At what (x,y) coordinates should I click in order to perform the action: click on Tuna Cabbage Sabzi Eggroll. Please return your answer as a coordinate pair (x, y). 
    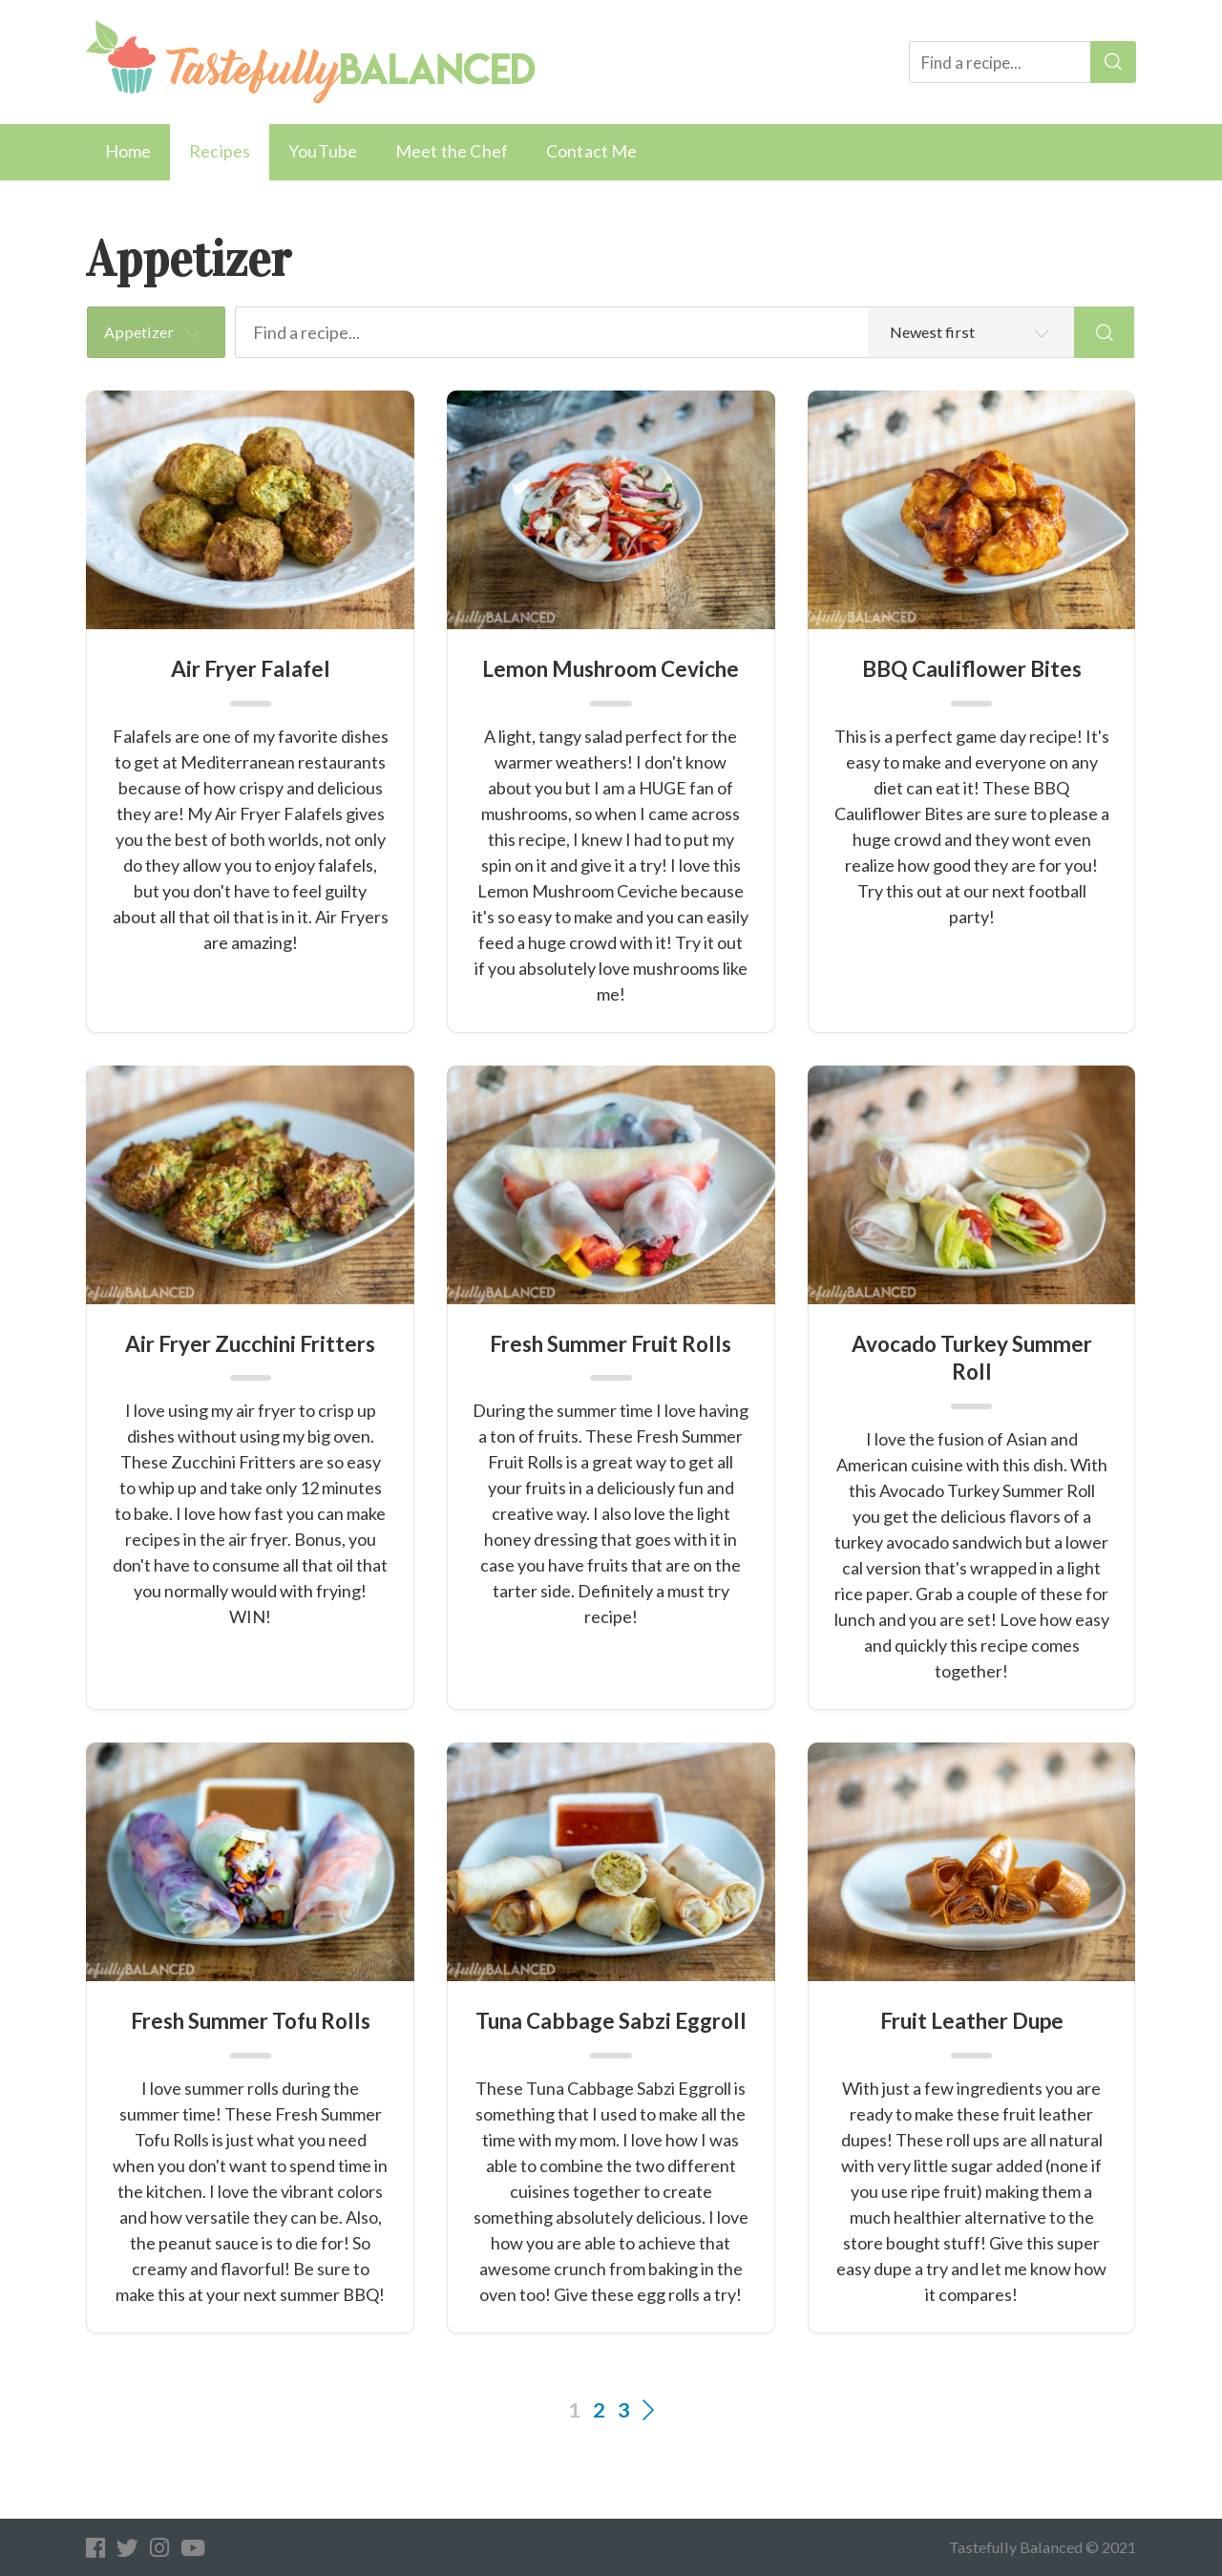
    Looking at the image, I should click on (611, 2021).